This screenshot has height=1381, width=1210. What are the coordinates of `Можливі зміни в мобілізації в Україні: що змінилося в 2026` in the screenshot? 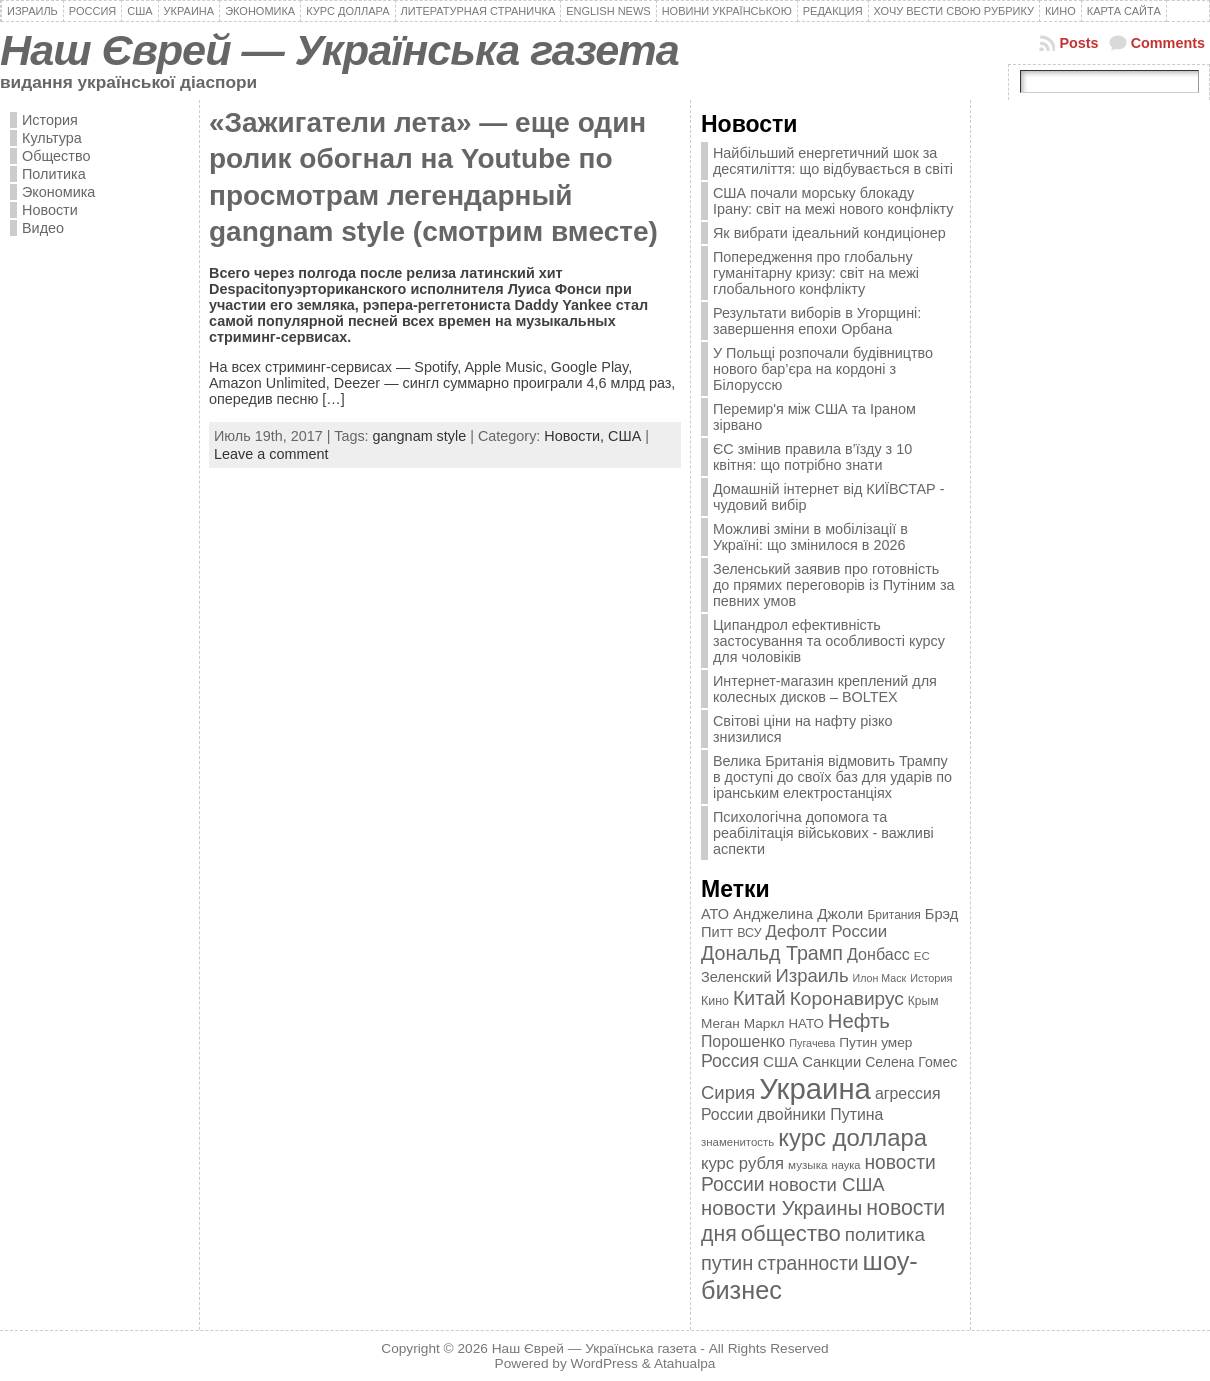 It's located at (810, 537).